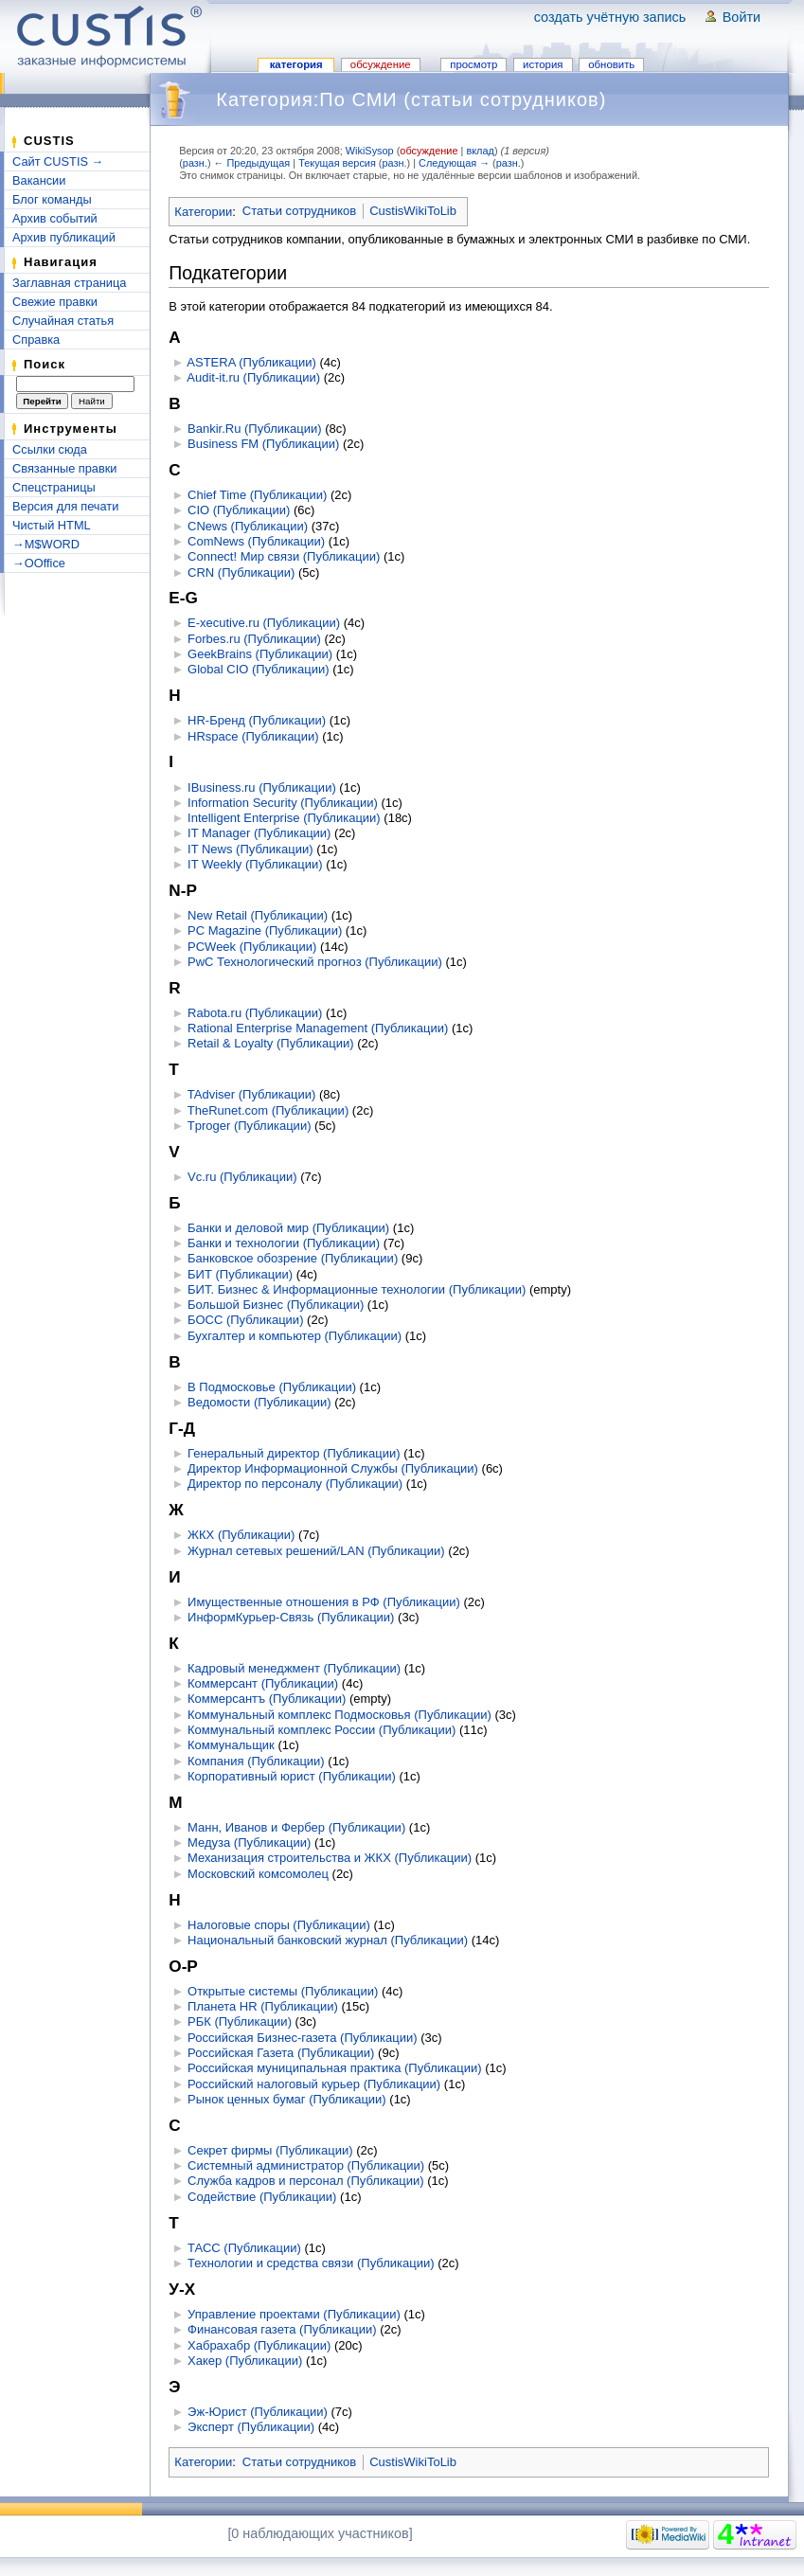  I want to click on РБК (Публикации), so click(240, 2021).